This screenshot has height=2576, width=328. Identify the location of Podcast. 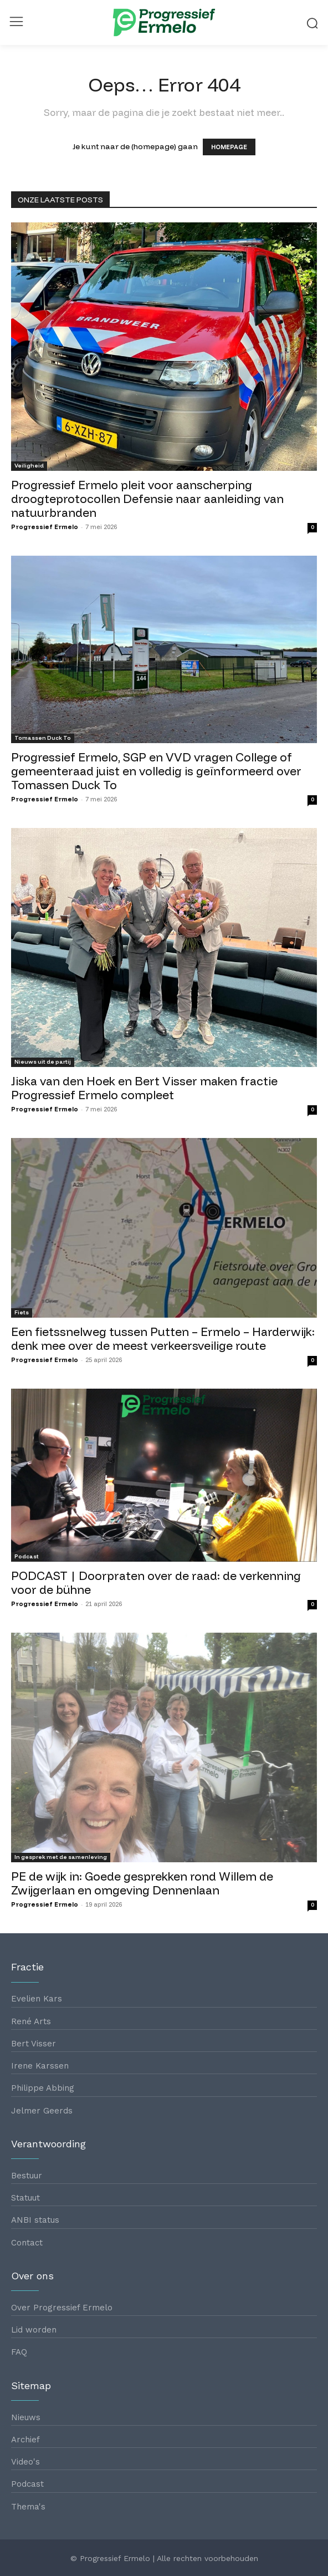
(26, 1556).